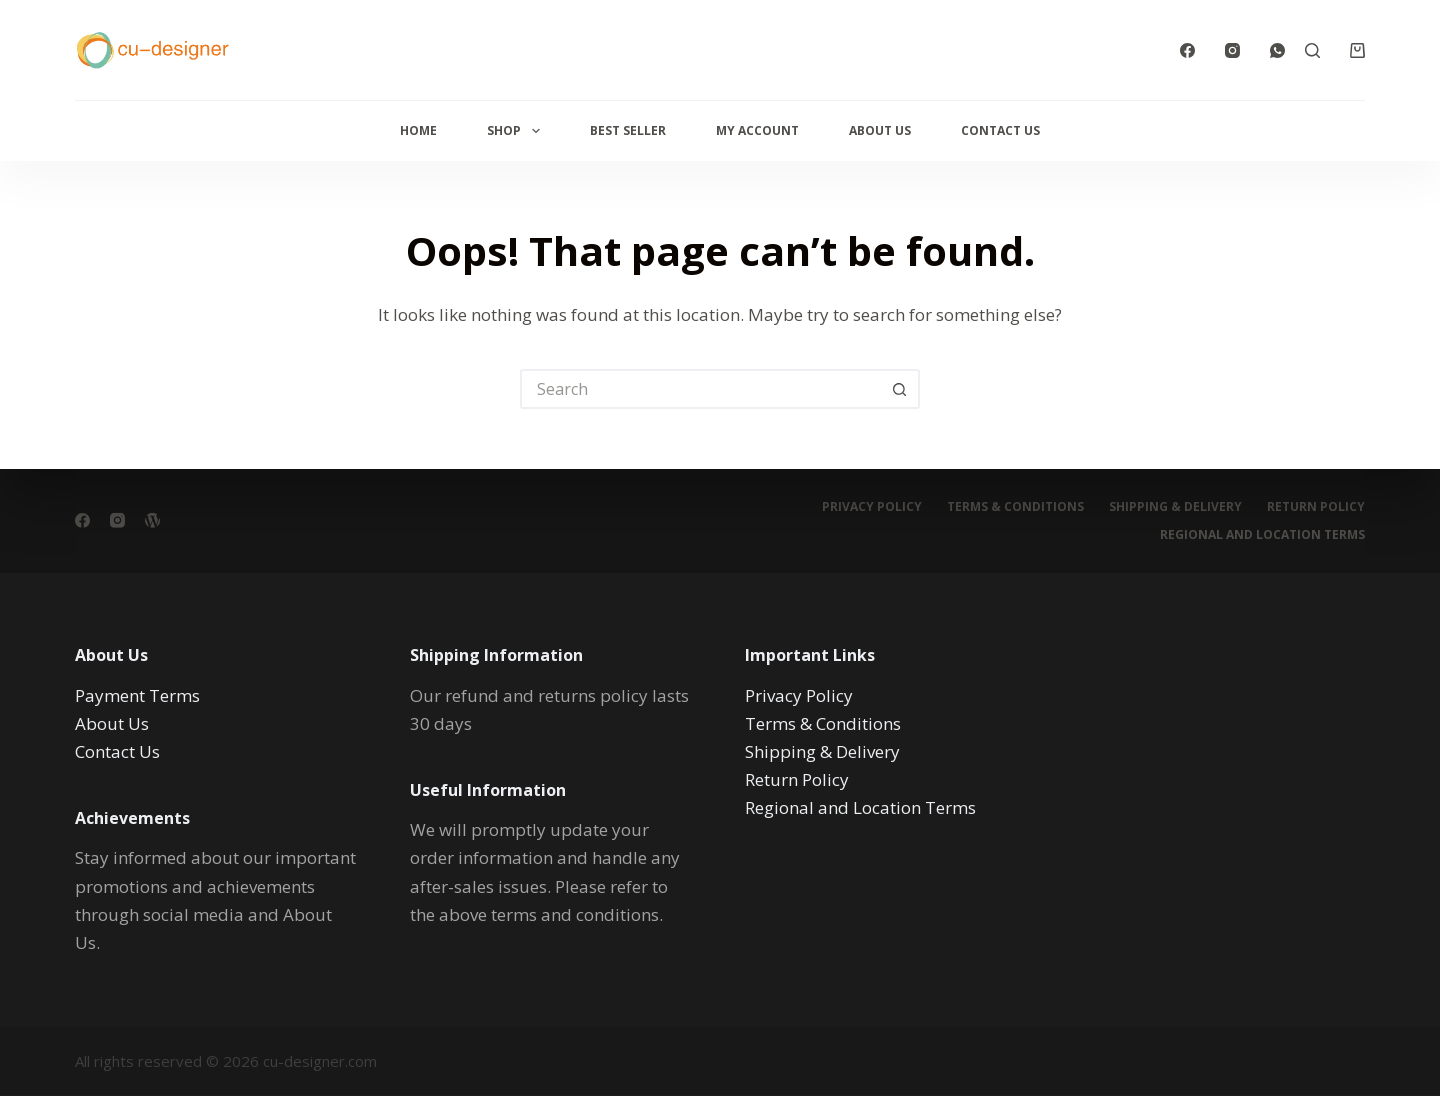 The height and width of the screenshot is (1096, 1440). I want to click on My Account, so click(757, 130).